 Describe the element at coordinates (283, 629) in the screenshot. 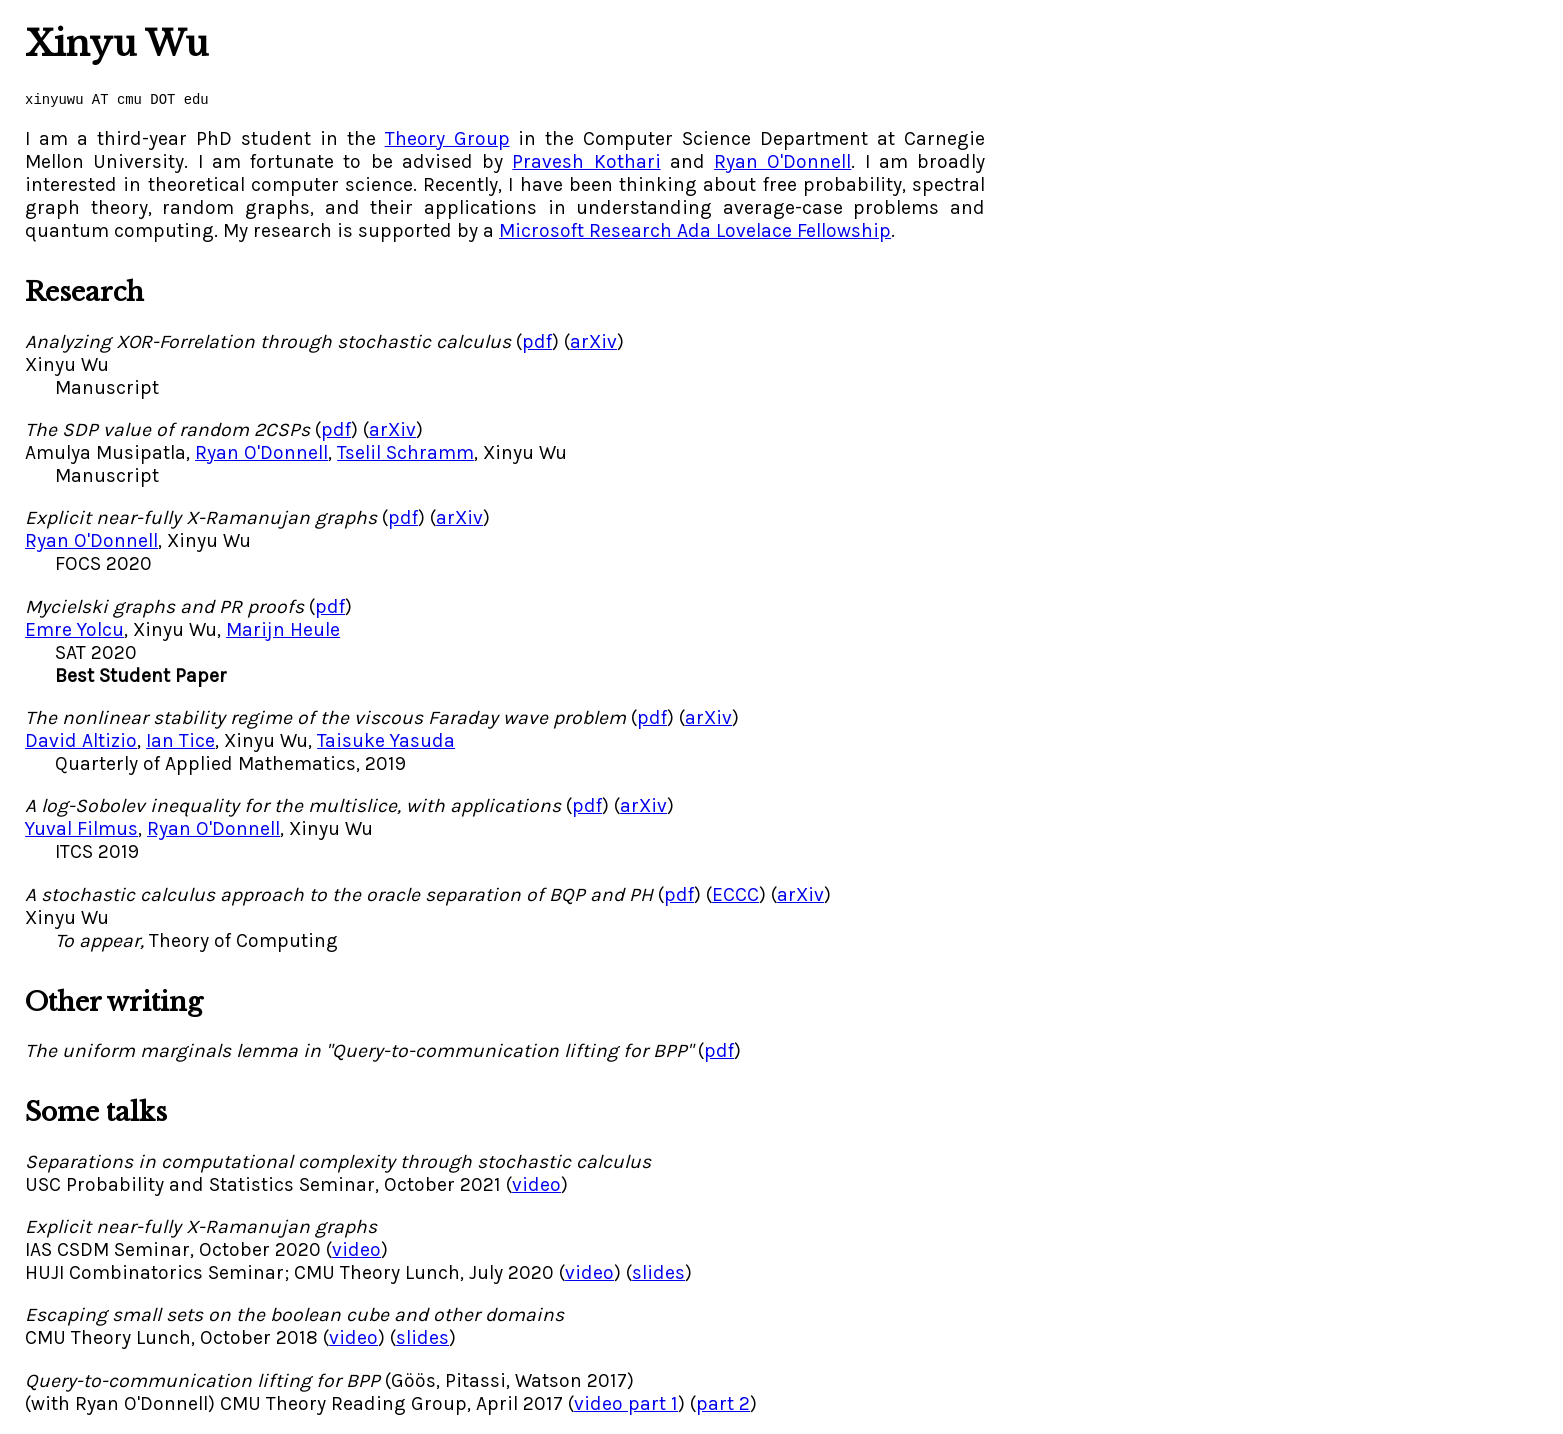

I see `Marijn Heule` at that location.